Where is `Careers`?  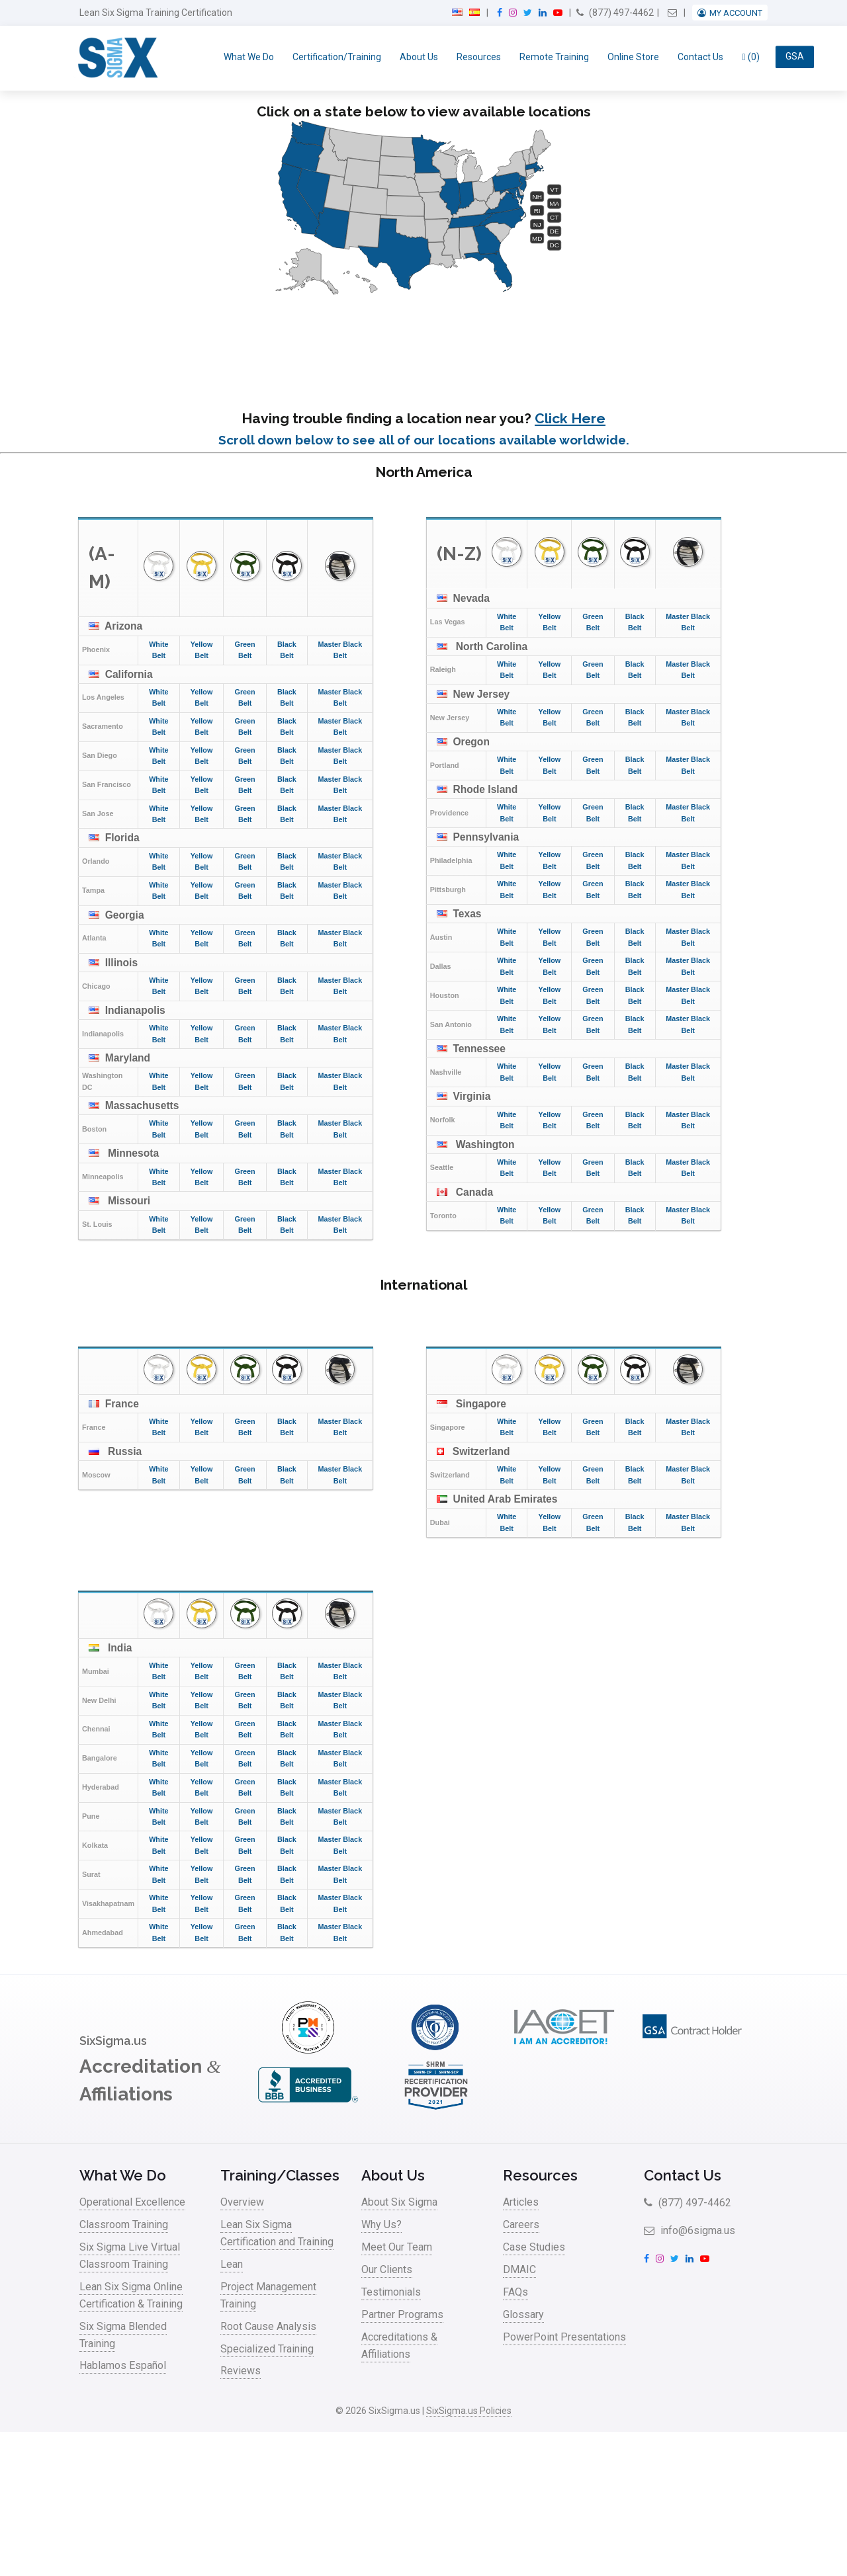
Careers is located at coordinates (521, 2224).